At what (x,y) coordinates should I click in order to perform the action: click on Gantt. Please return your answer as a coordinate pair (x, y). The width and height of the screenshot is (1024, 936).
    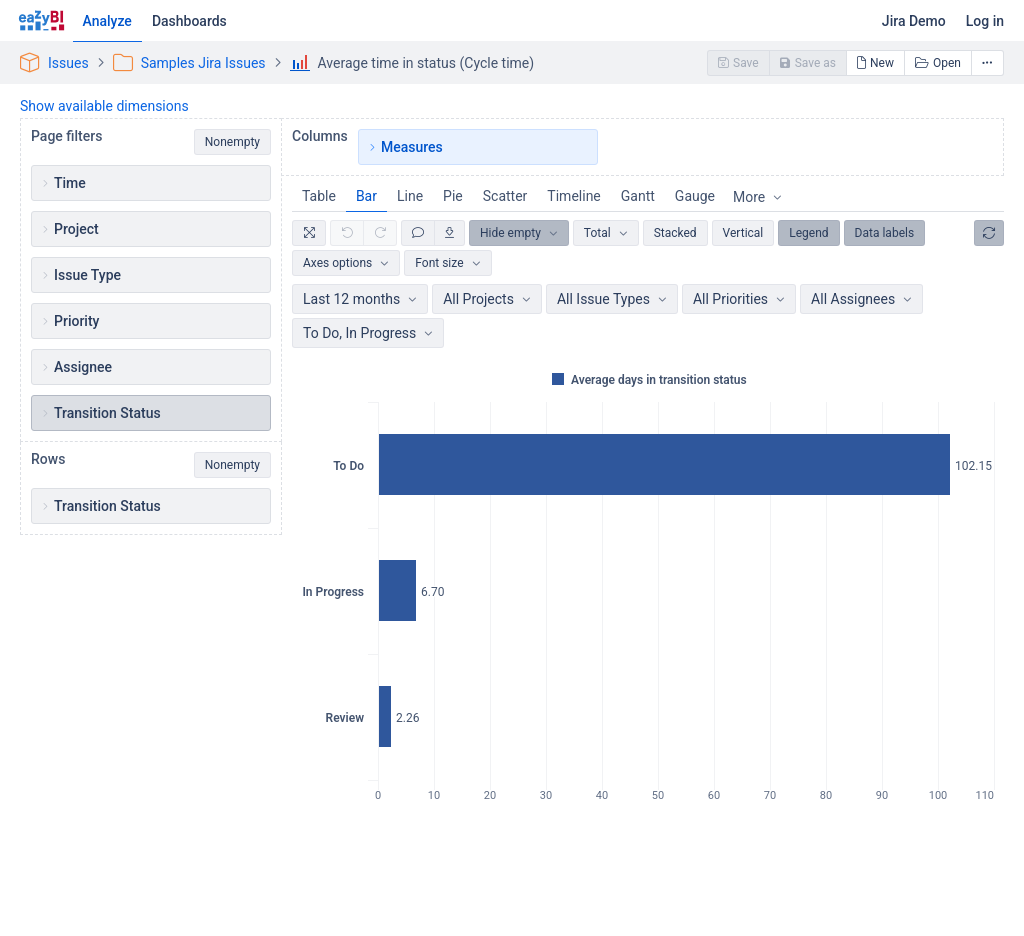
    Looking at the image, I should click on (638, 196).